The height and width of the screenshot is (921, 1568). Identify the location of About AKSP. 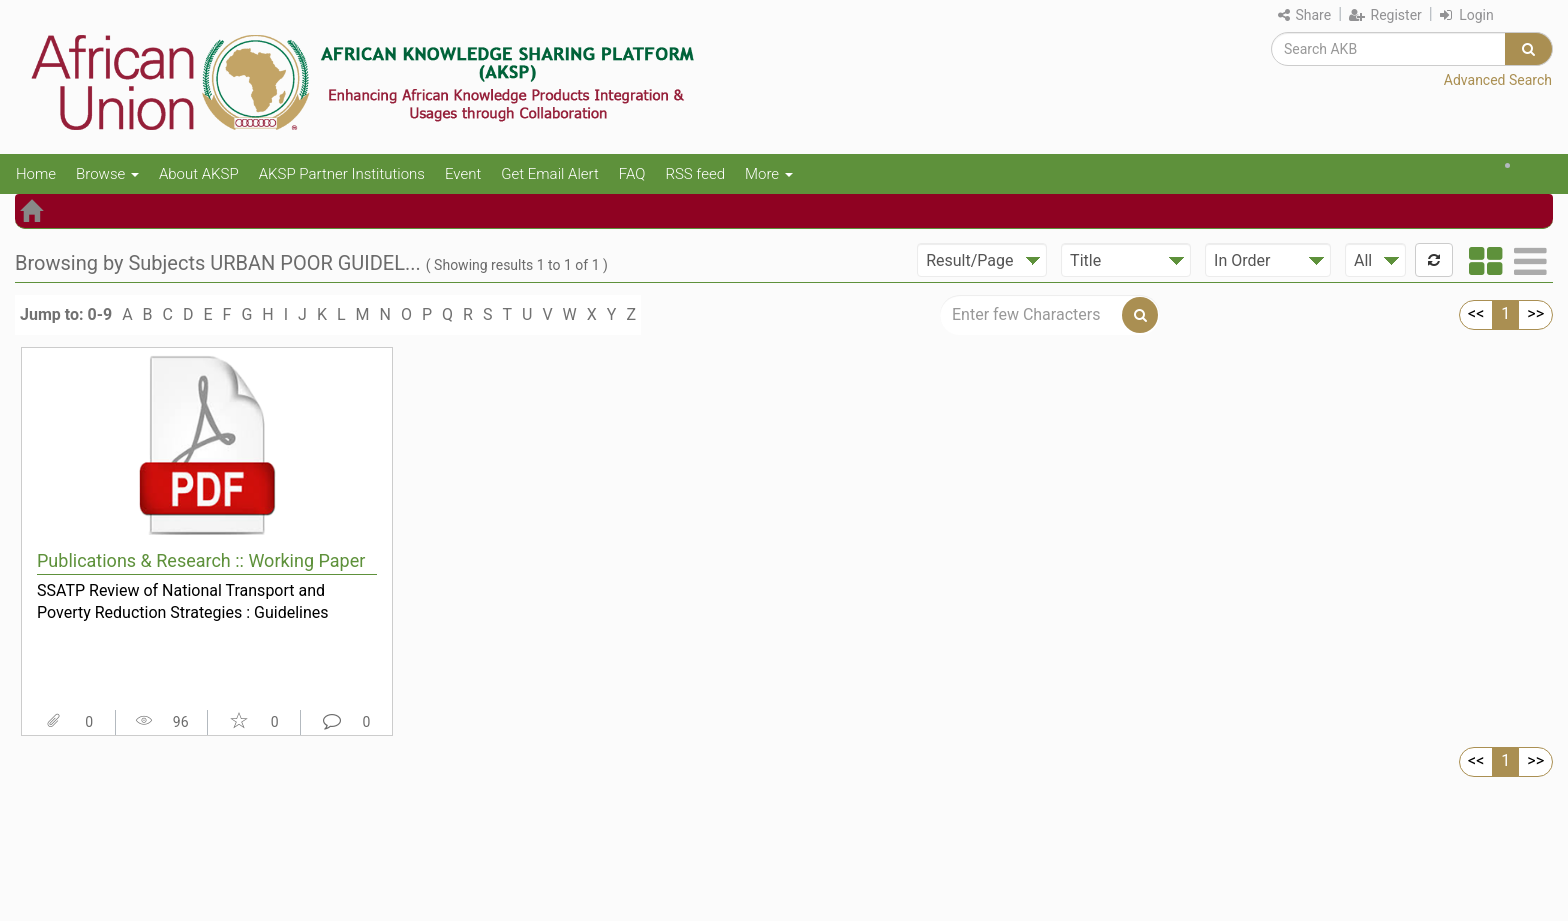
(199, 174).